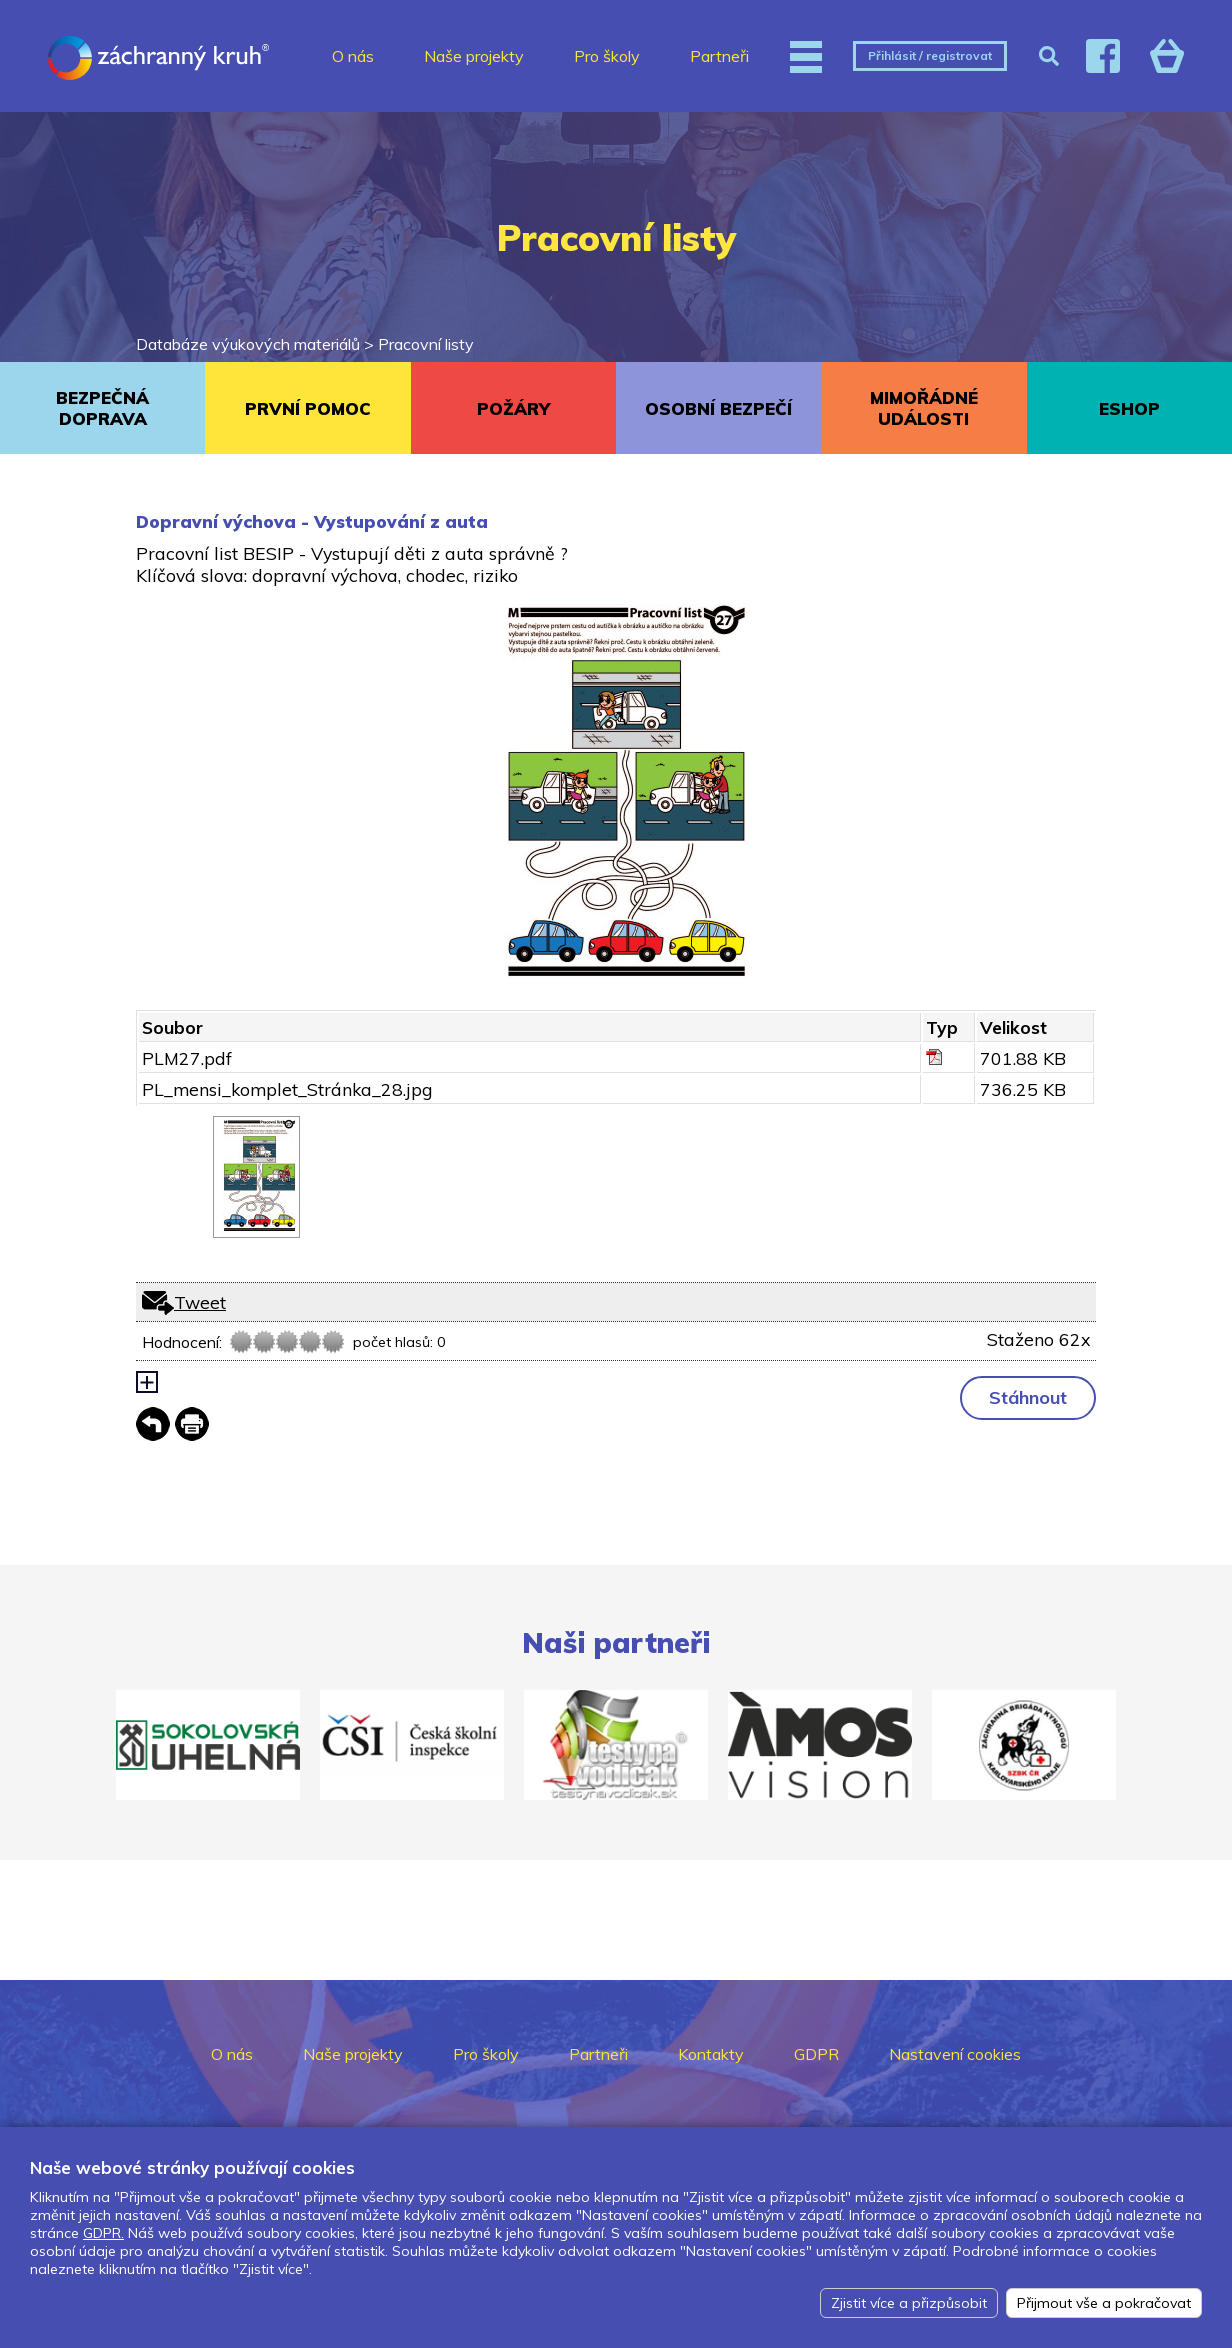 The image size is (1232, 2348). I want to click on BEZPEČNÁ DOPRAVA, so click(102, 408).